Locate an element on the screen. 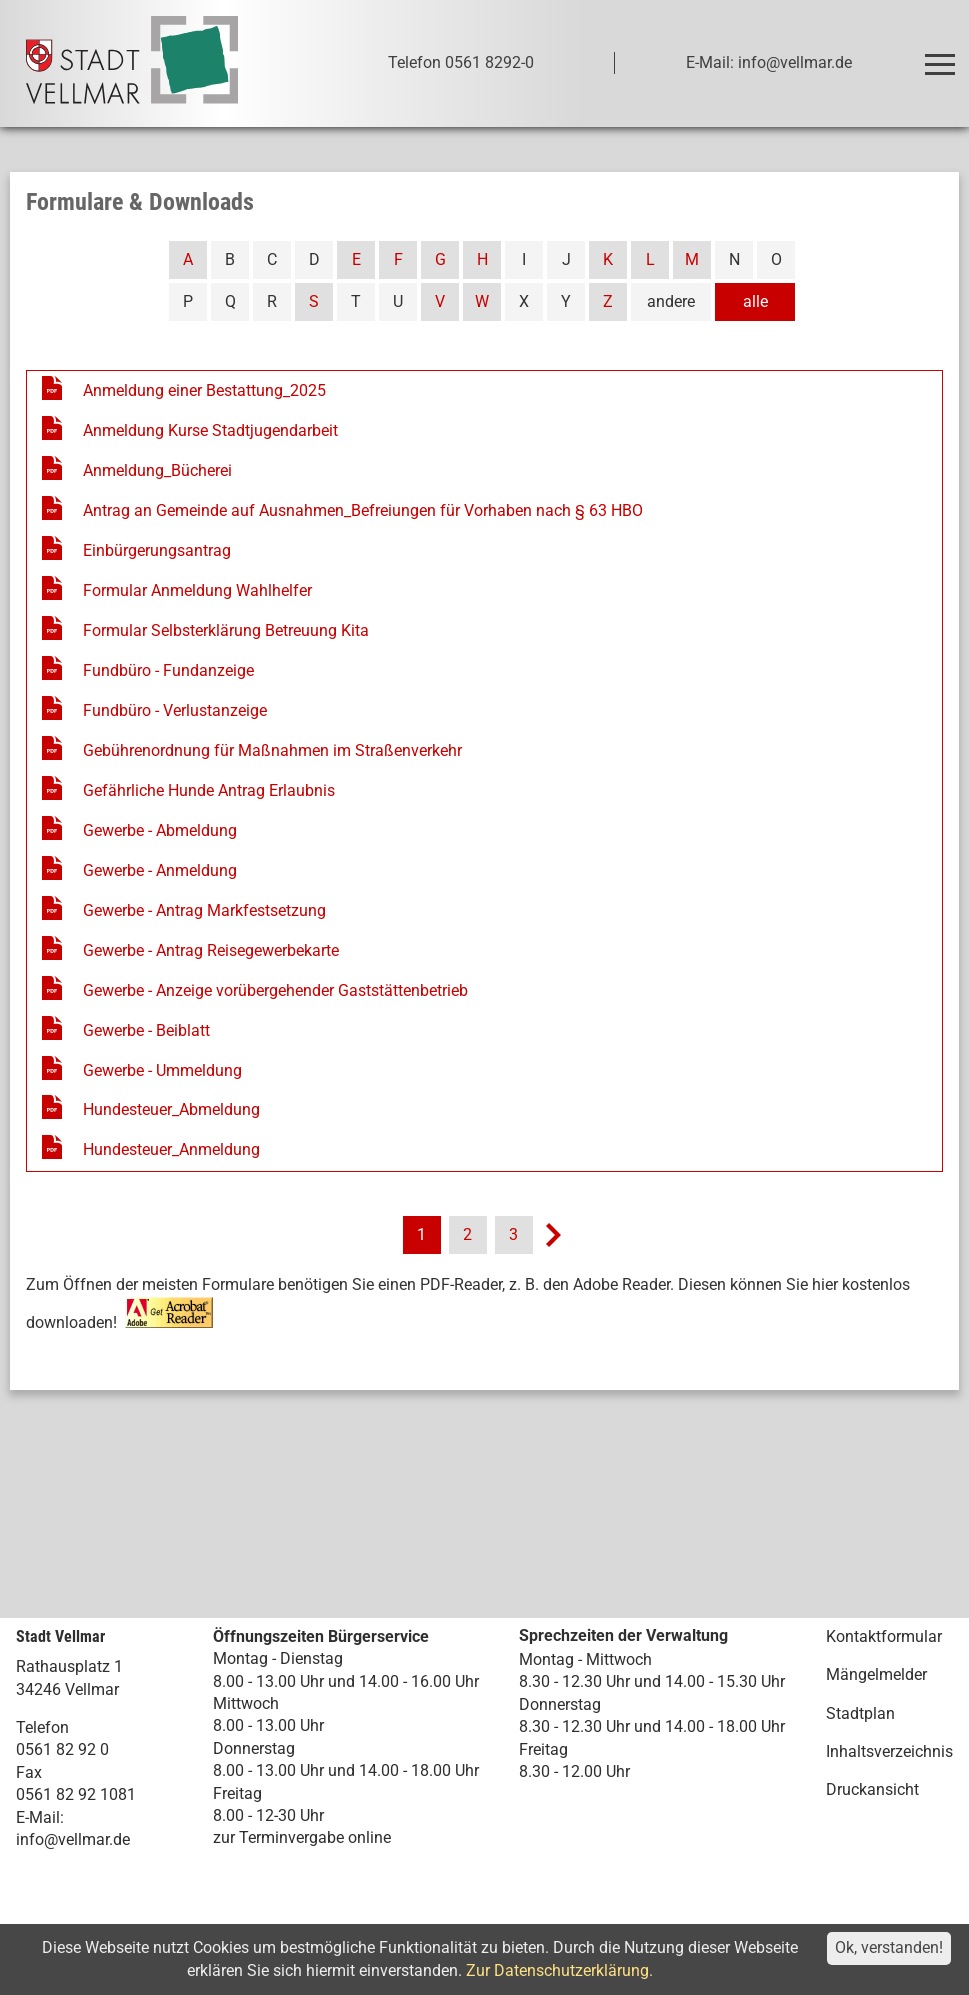 The image size is (969, 1995). Gewerbe - Antrag Markfestsetzung is located at coordinates (204, 910).